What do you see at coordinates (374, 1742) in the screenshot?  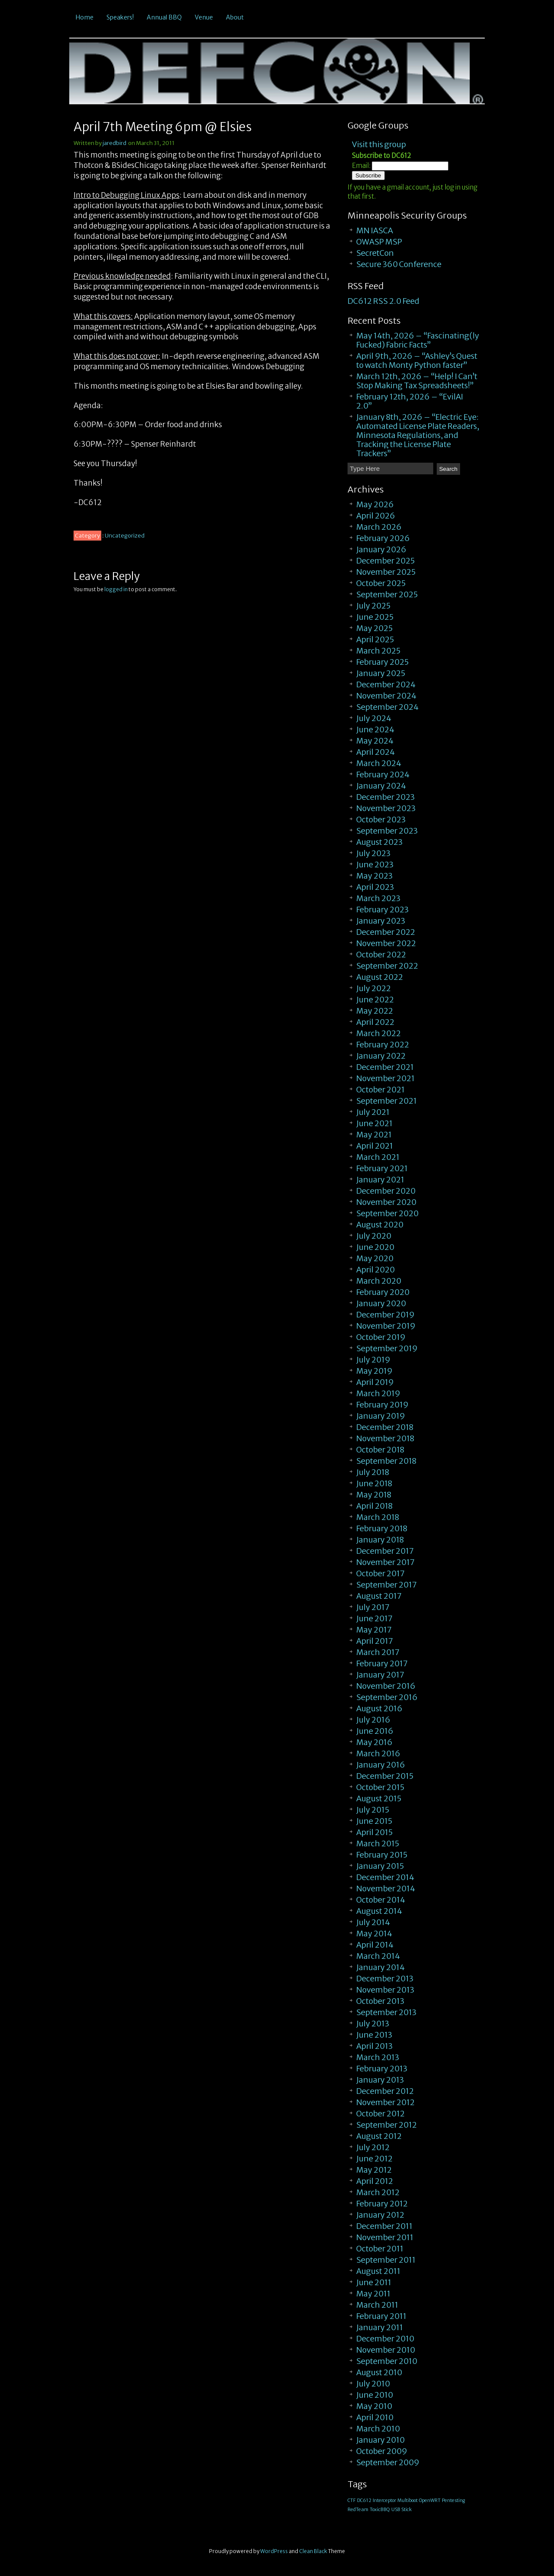 I see `May 2016` at bounding box center [374, 1742].